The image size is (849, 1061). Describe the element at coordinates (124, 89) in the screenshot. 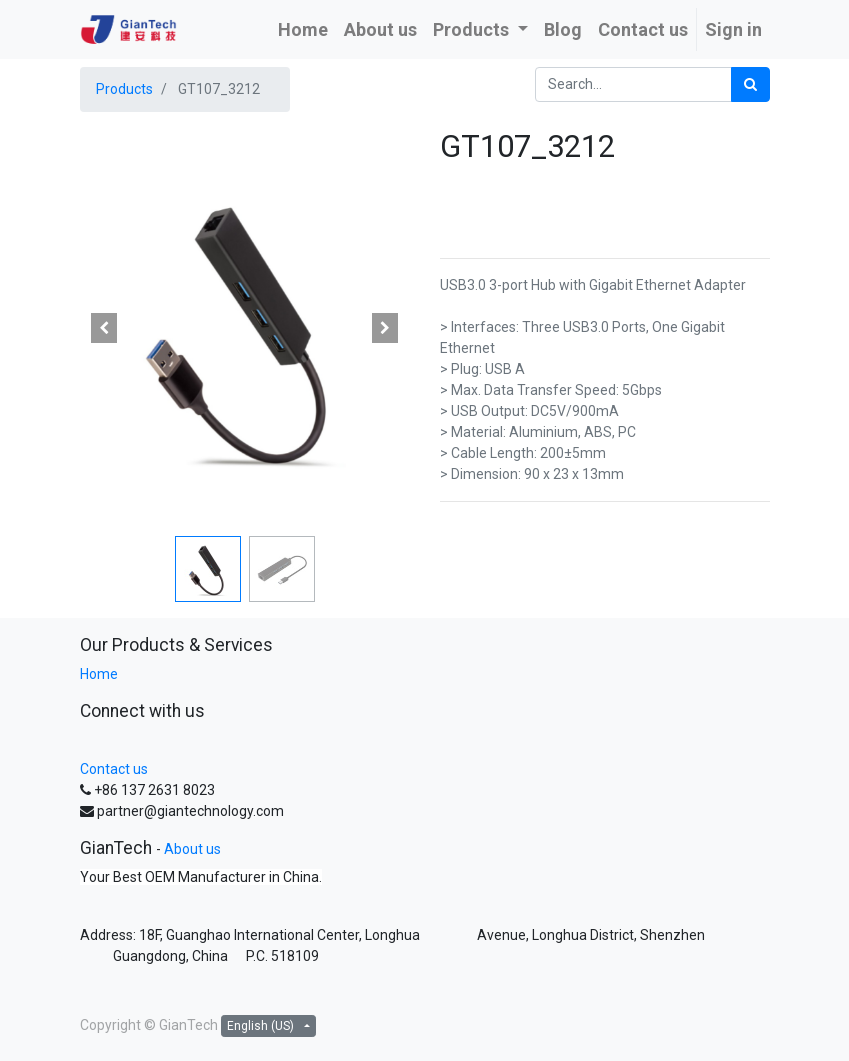

I see `Products` at that location.